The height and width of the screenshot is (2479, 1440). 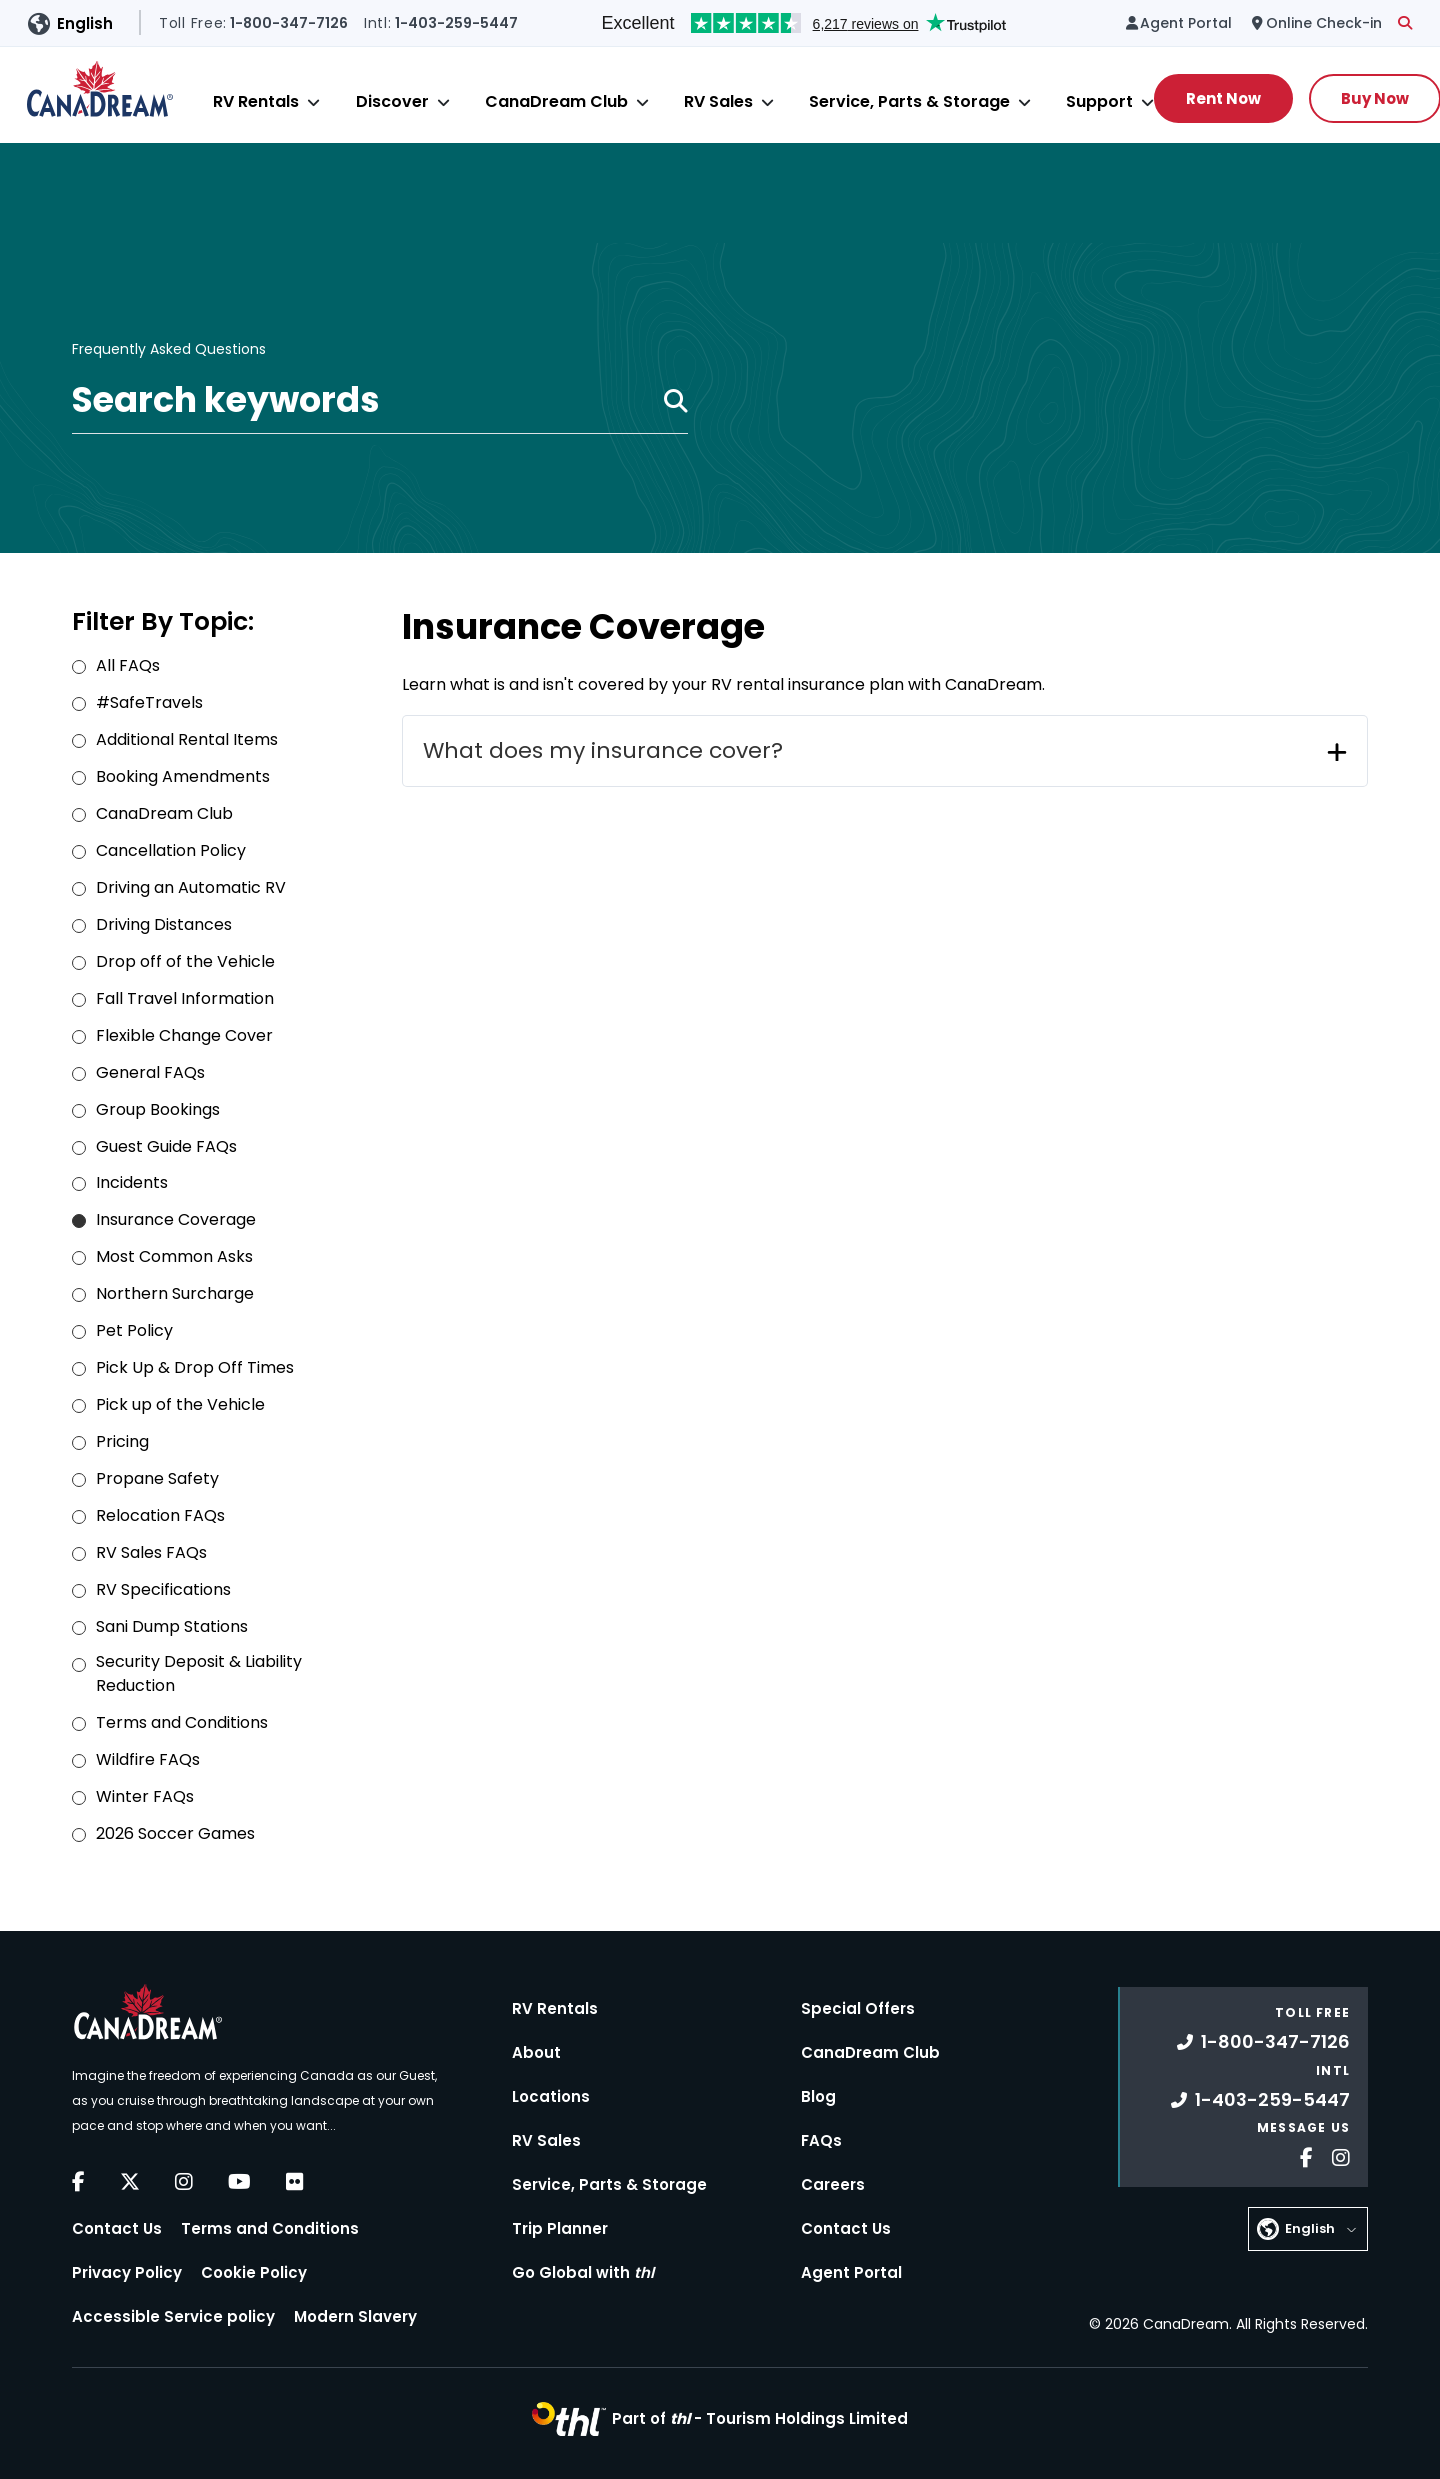 What do you see at coordinates (160, 1515) in the screenshot?
I see `Relocation FAQs` at bounding box center [160, 1515].